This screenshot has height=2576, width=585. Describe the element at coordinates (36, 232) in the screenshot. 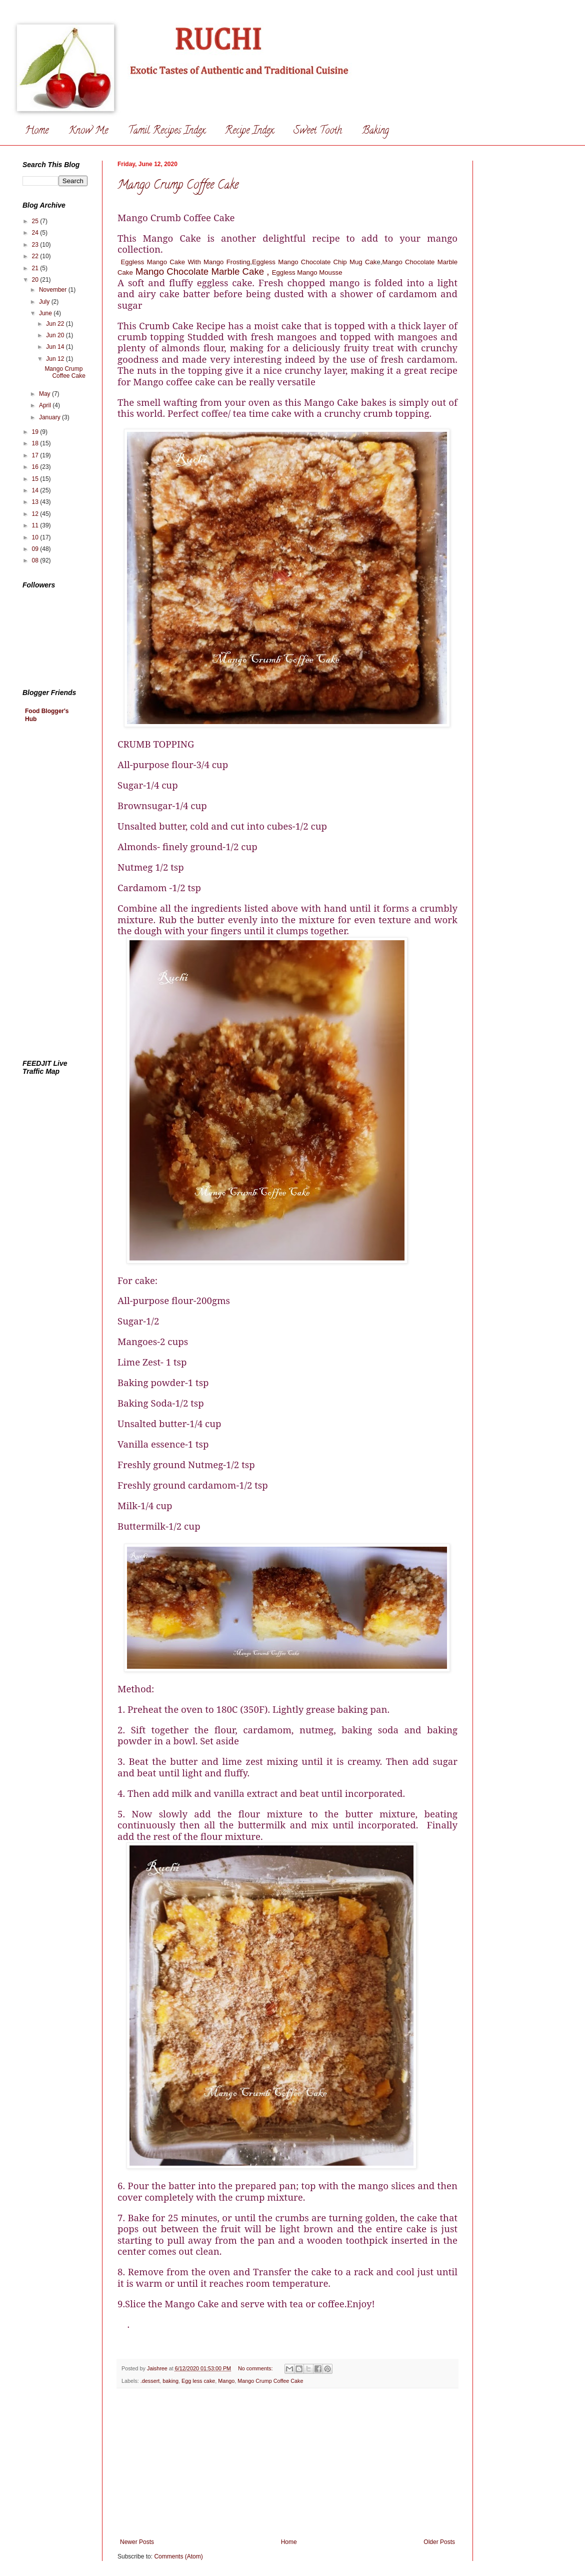

I see `24` at that location.